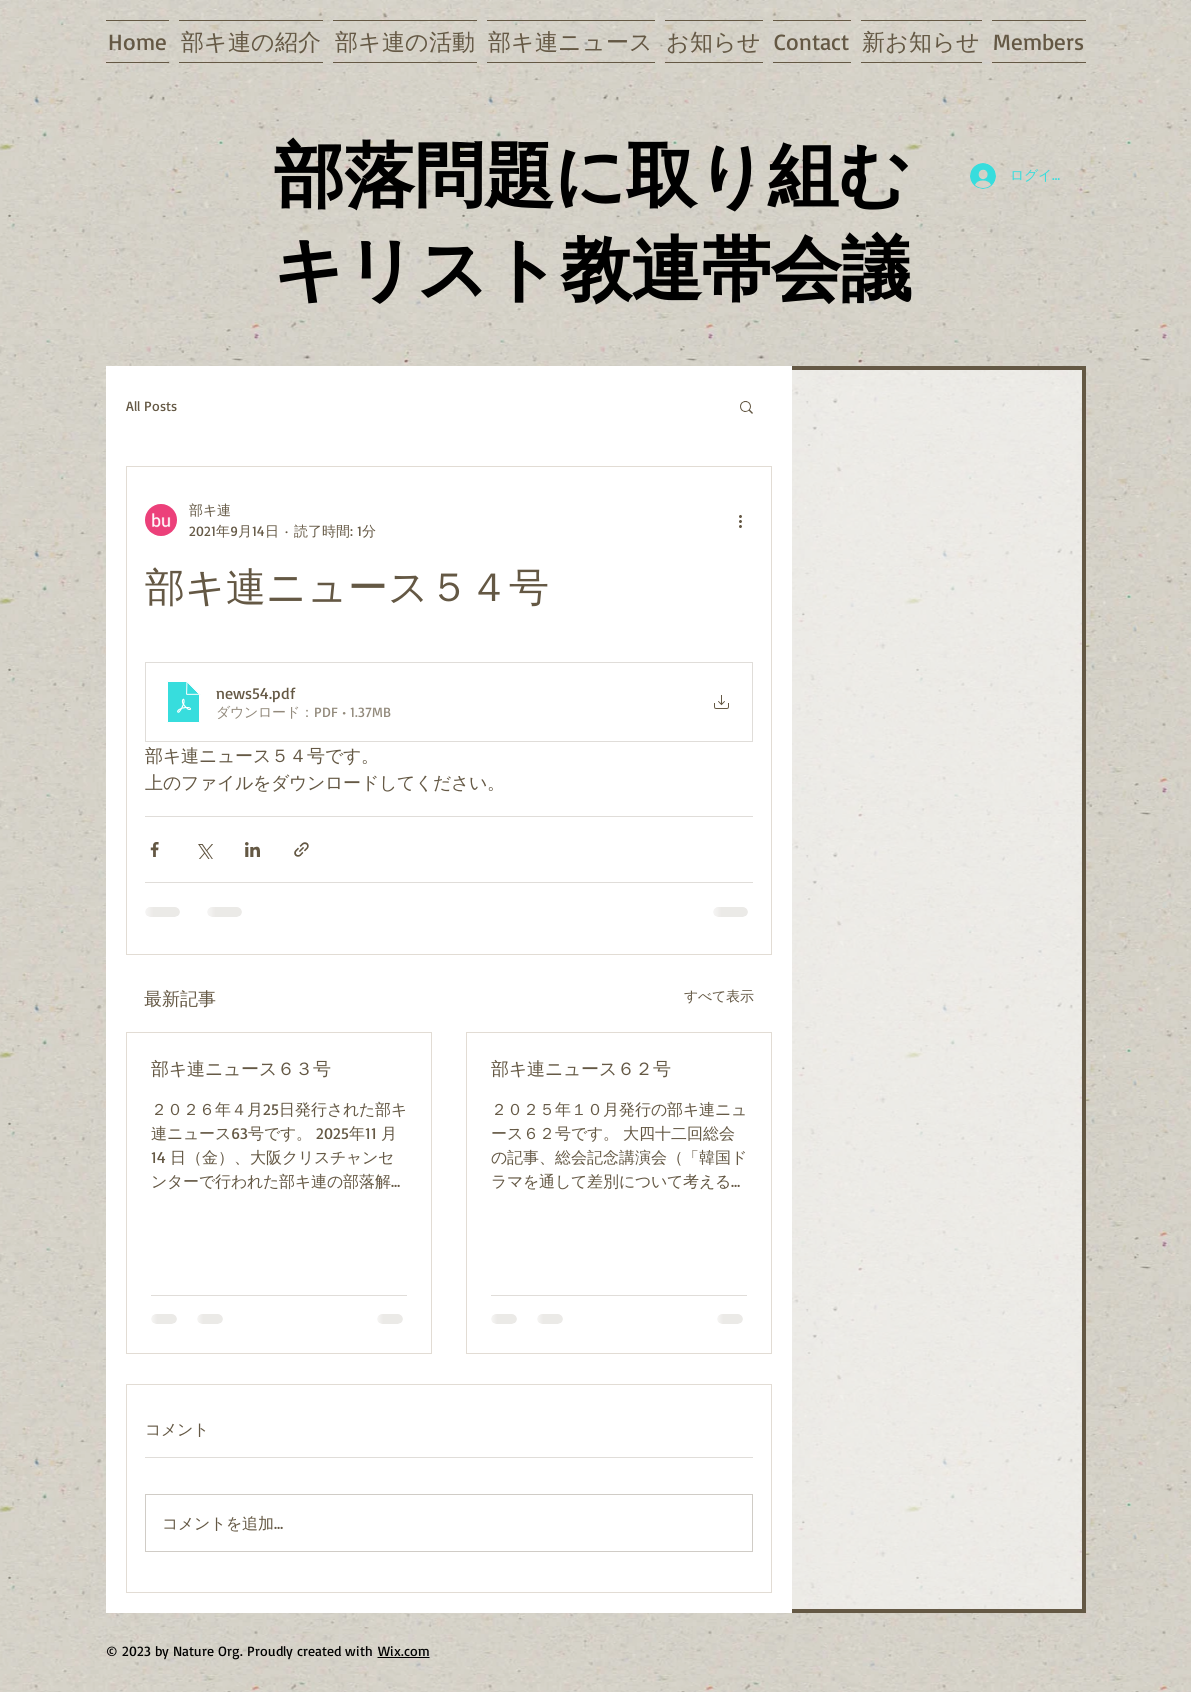 The width and height of the screenshot is (1191, 1692). What do you see at coordinates (719, 995) in the screenshot?
I see `すべて表示` at bounding box center [719, 995].